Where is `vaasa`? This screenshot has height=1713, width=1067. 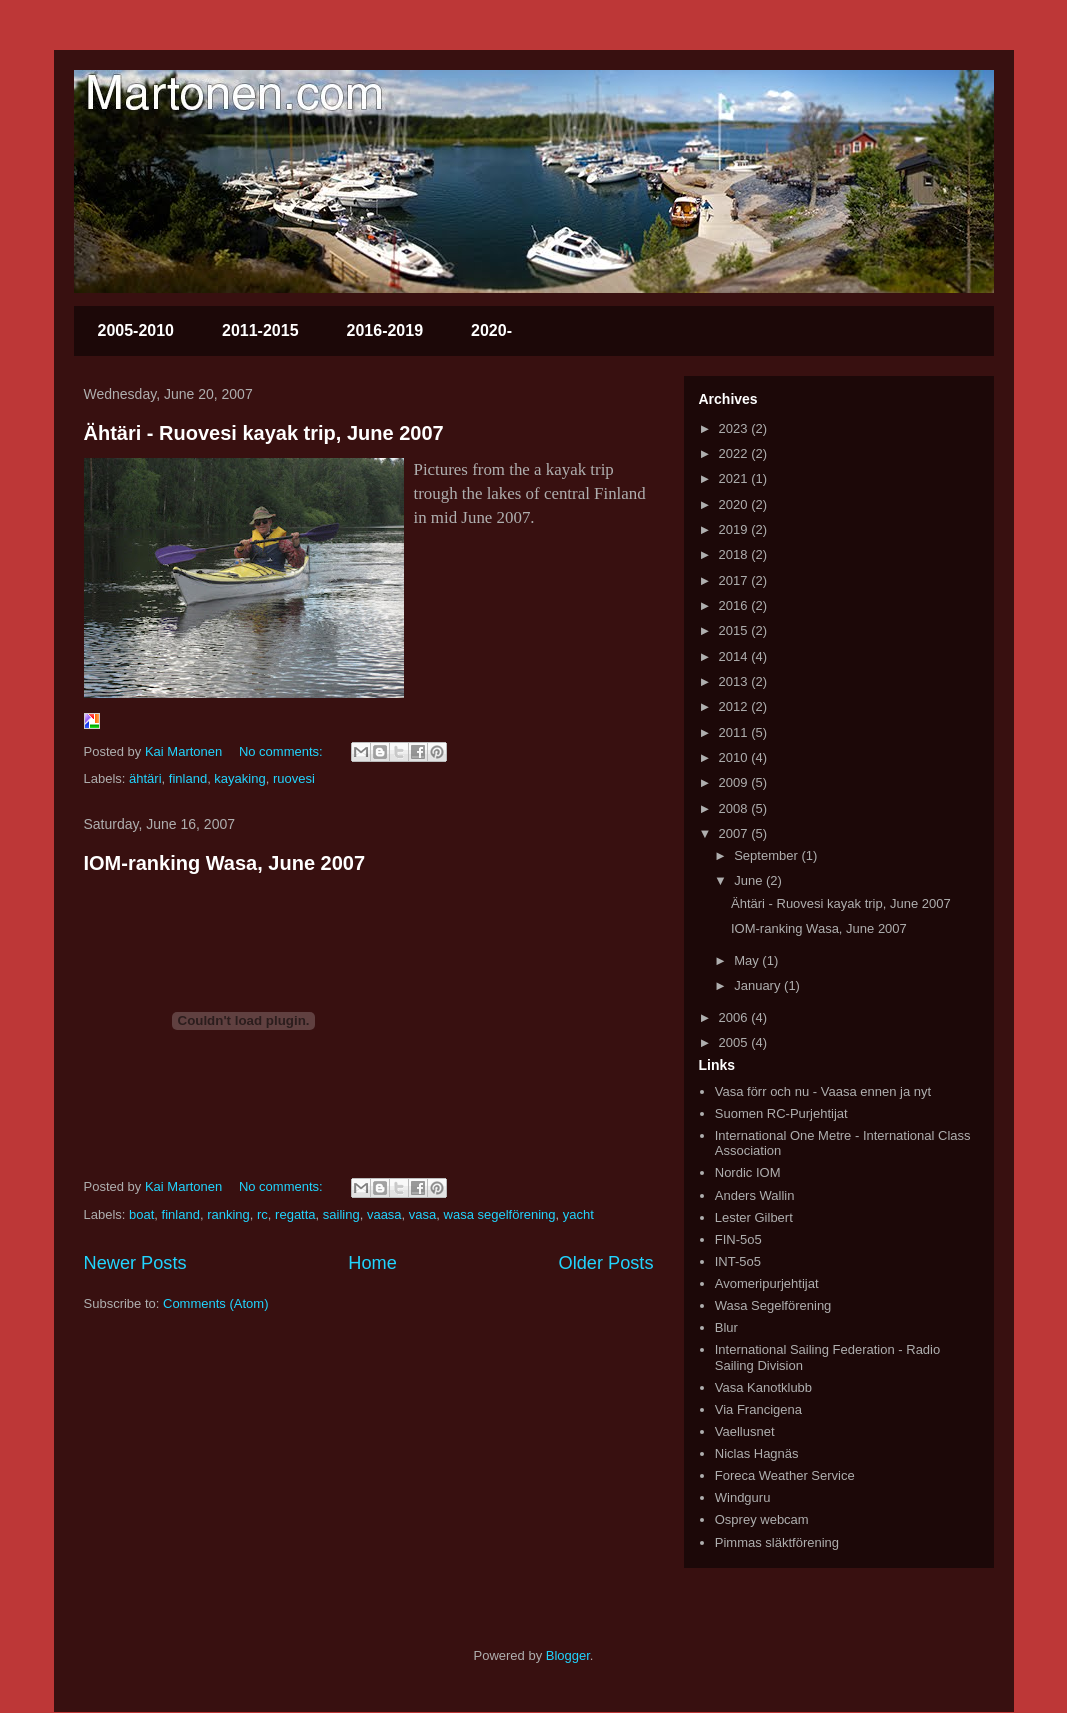
vaasa is located at coordinates (384, 1214).